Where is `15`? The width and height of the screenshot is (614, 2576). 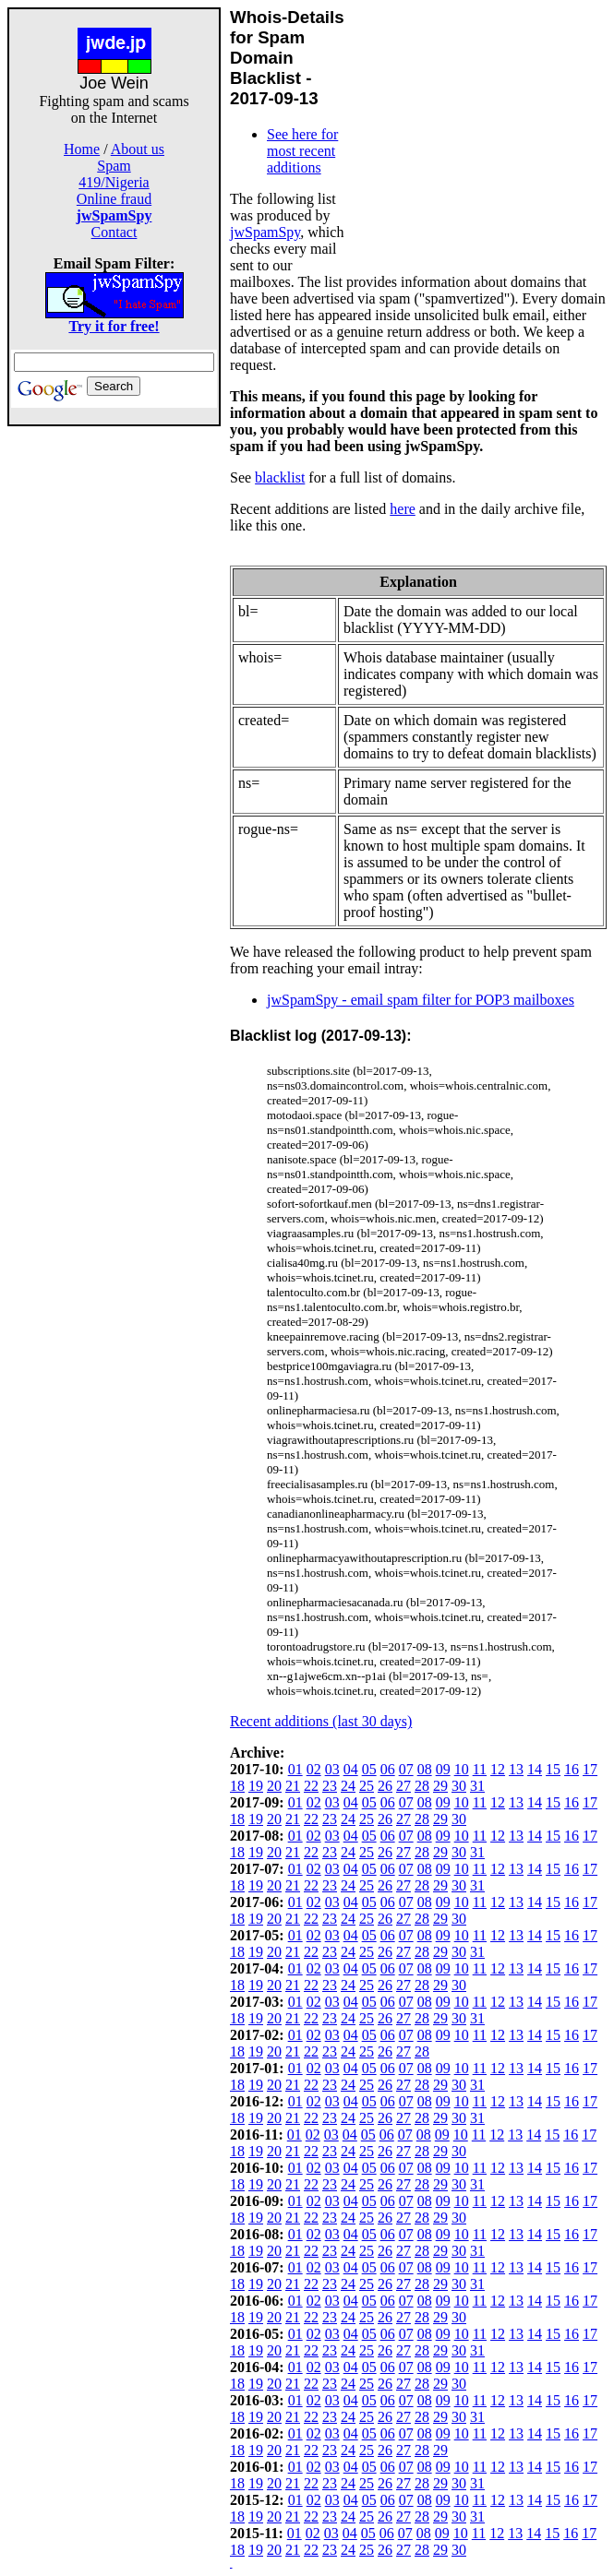 15 is located at coordinates (553, 1769).